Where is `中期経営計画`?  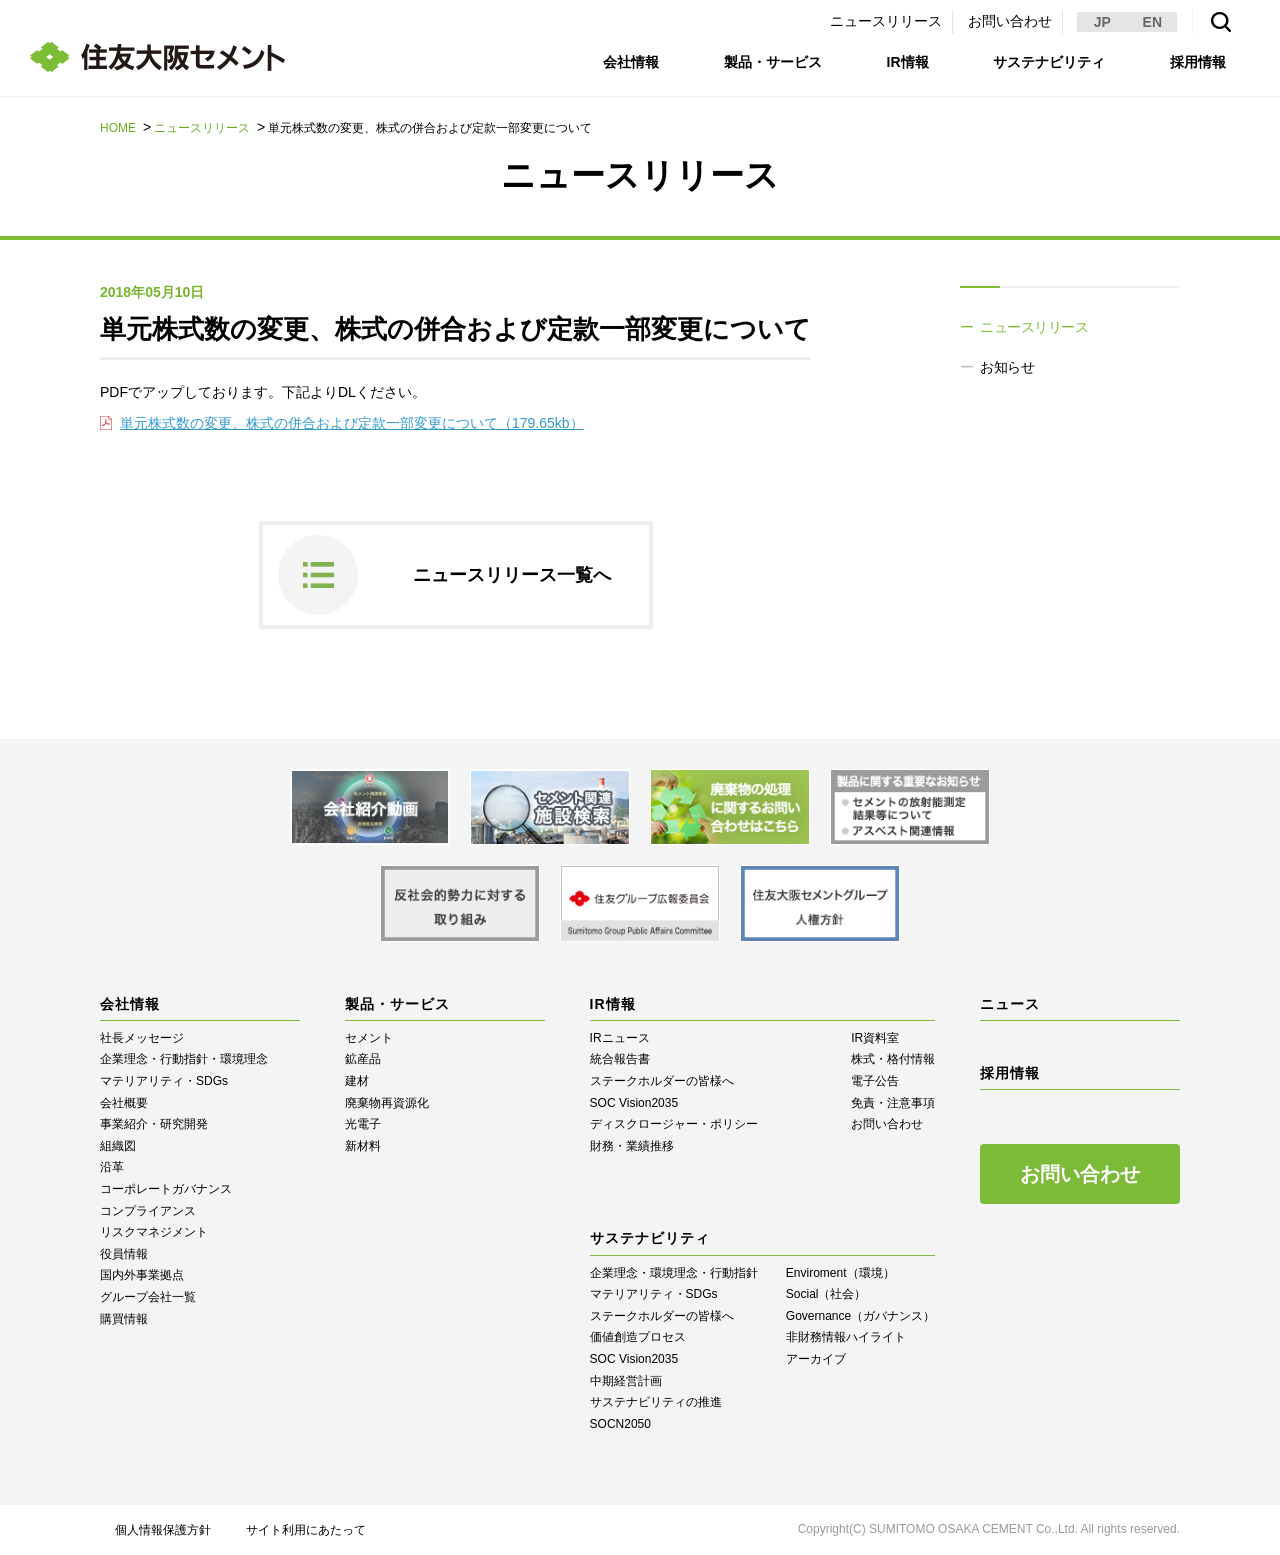
中期経営計画 is located at coordinates (626, 1381).